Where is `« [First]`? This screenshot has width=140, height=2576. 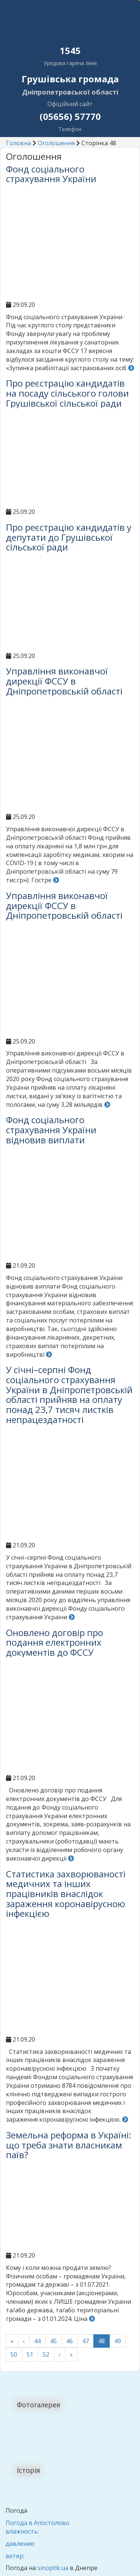
« [First] is located at coordinates (11, 2341).